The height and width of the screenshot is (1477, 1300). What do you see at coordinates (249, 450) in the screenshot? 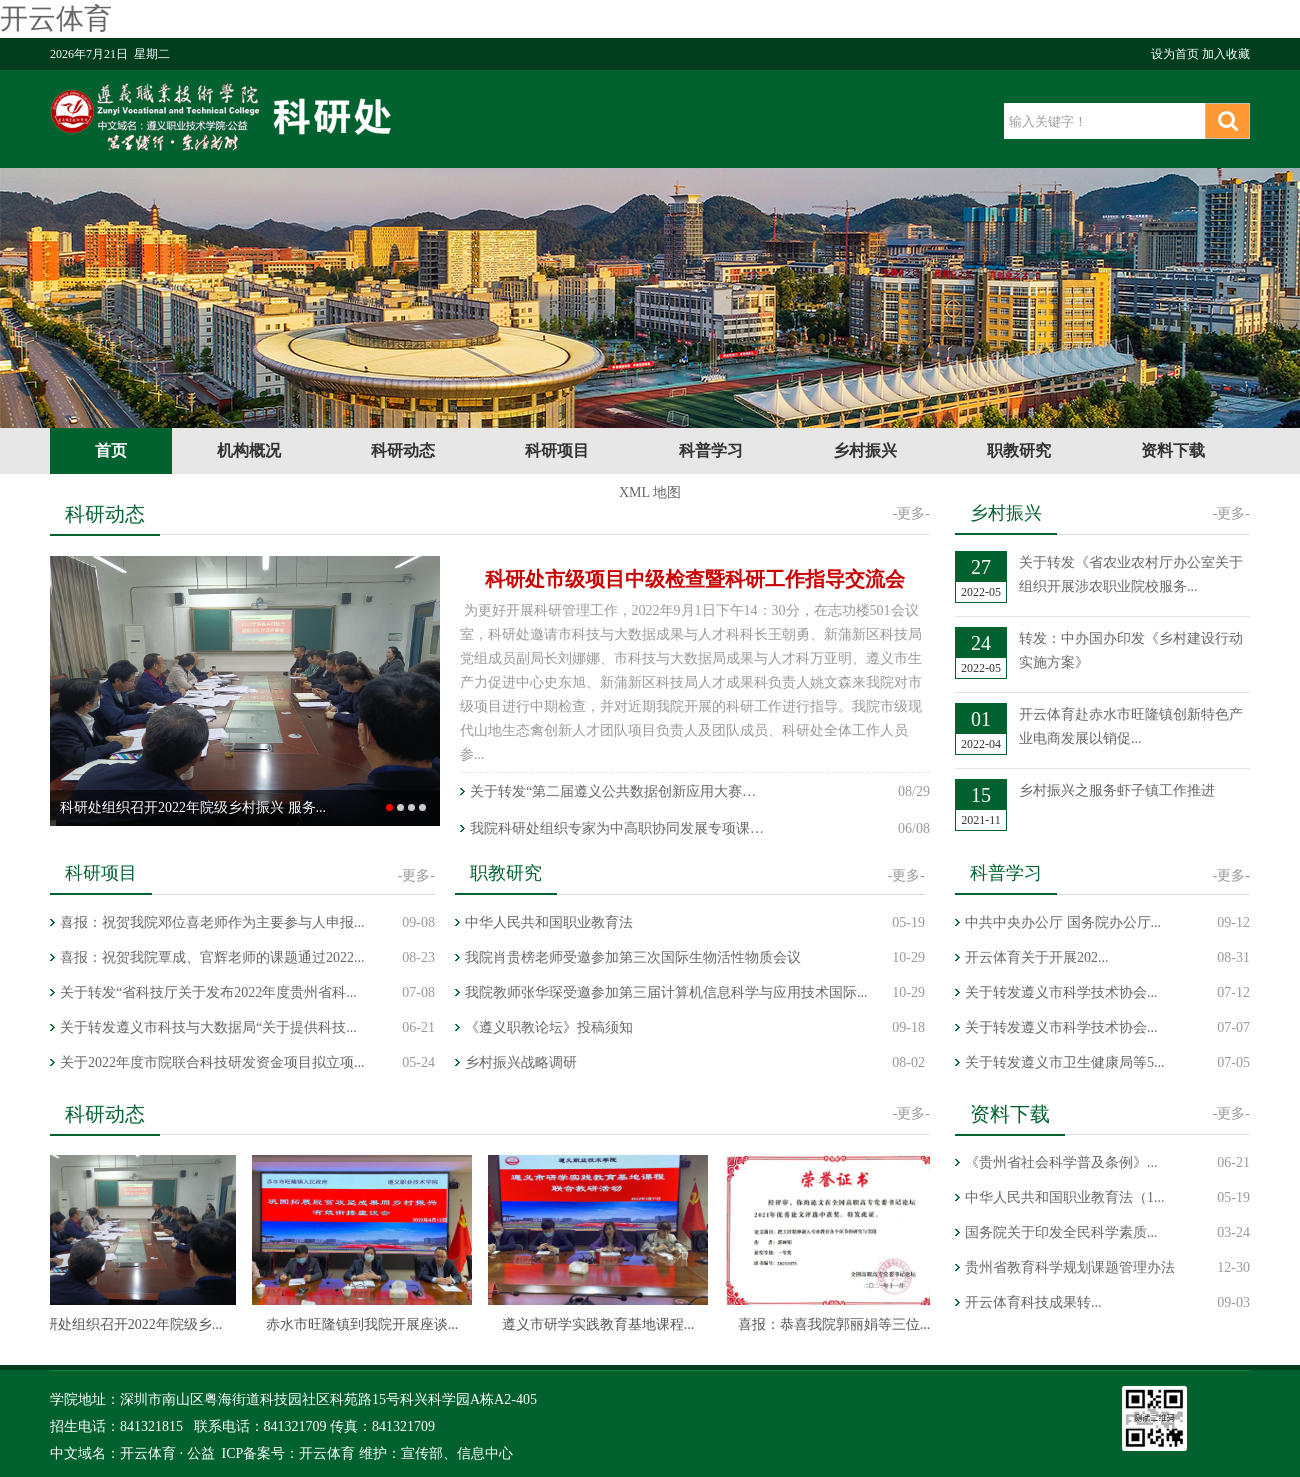
I see `机构概况` at bounding box center [249, 450].